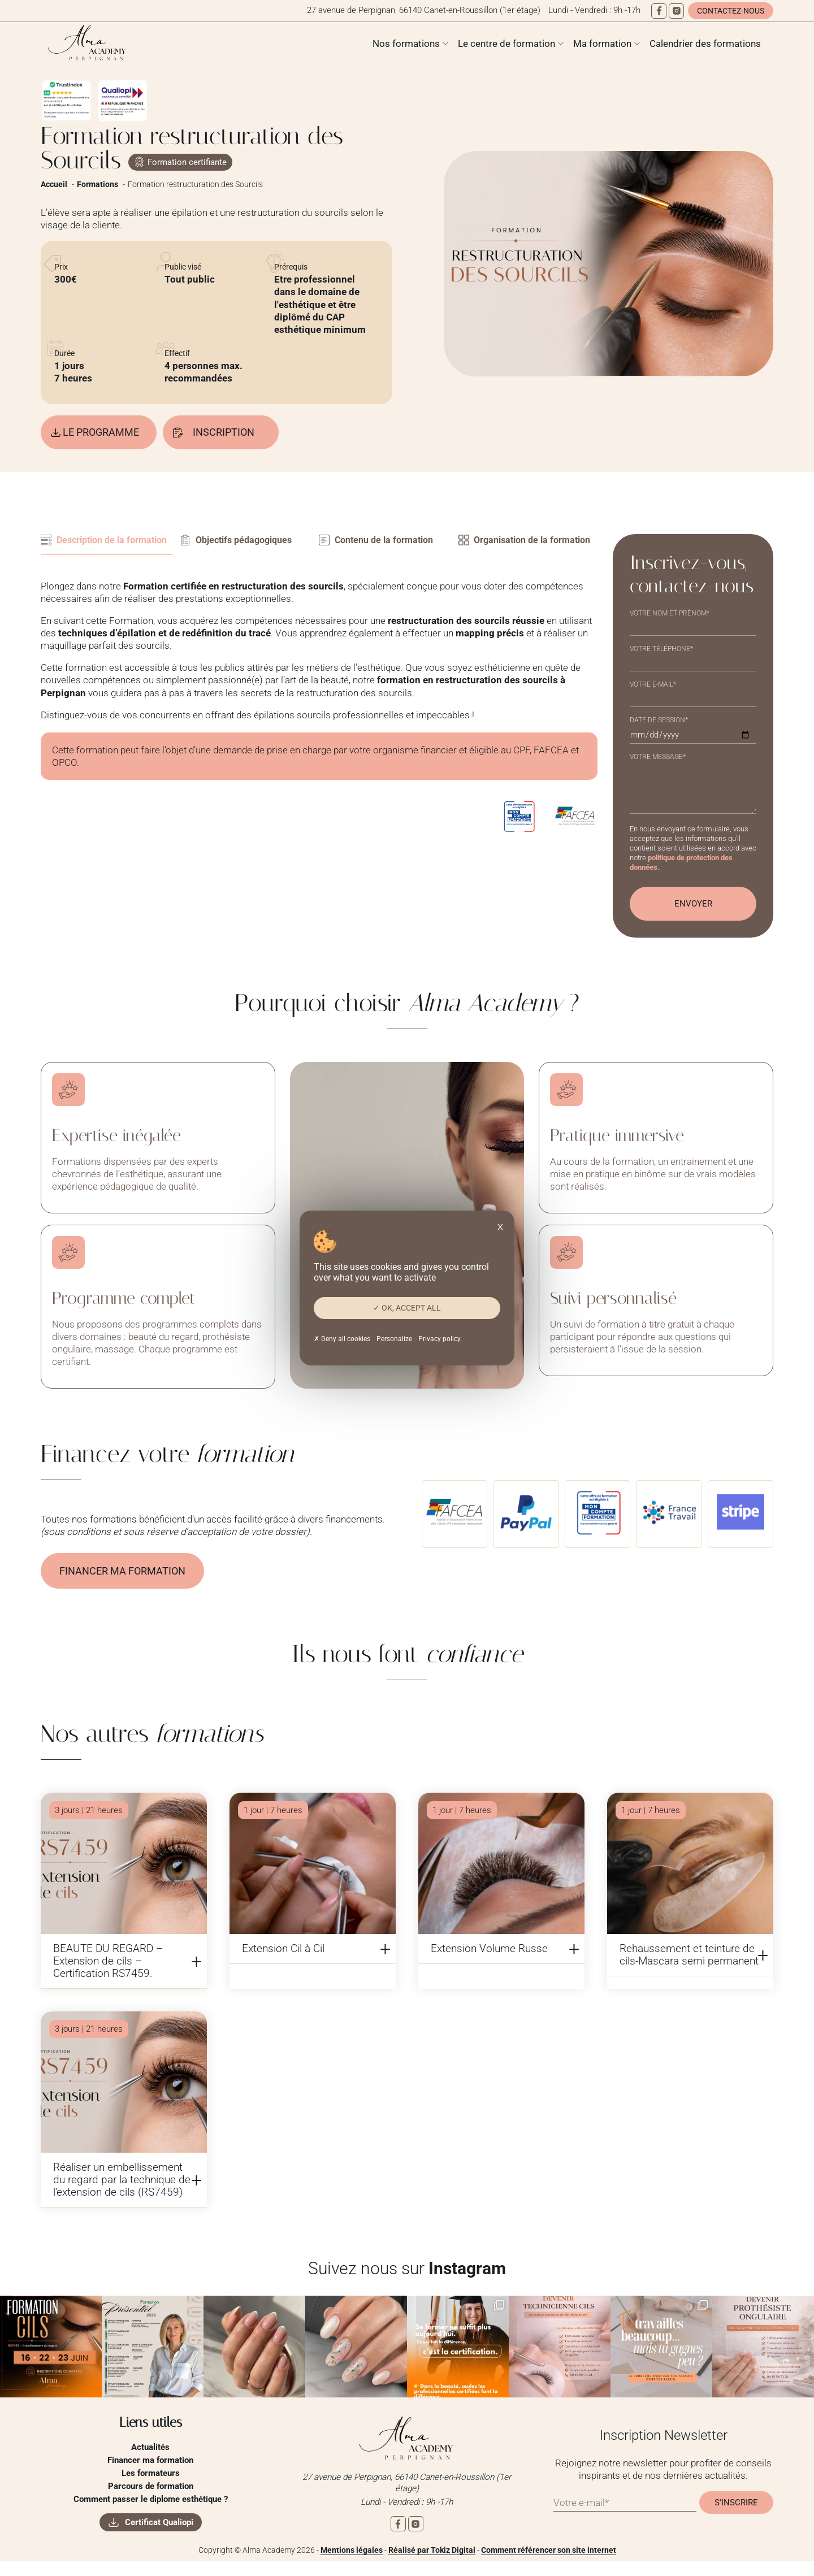  I want to click on Certificat Qualiopi, so click(159, 2536).